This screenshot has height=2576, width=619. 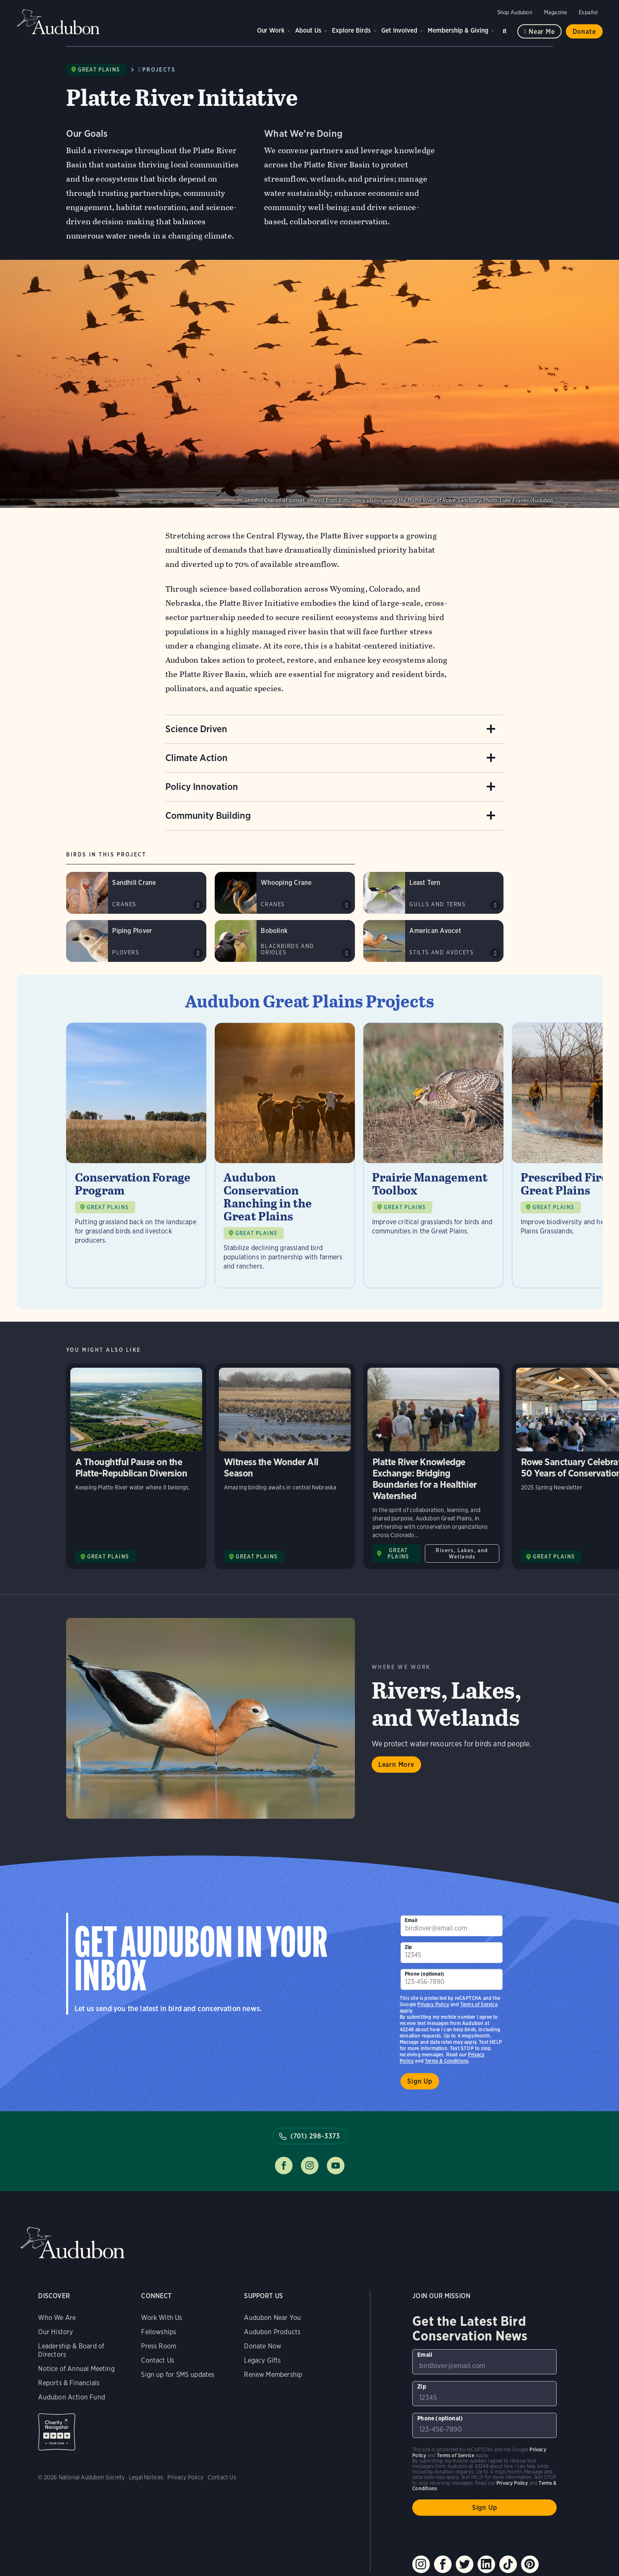 What do you see at coordinates (108, 1556) in the screenshot?
I see `GREAT PLAINS [Visit Audubon Great Plains page]` at bounding box center [108, 1556].